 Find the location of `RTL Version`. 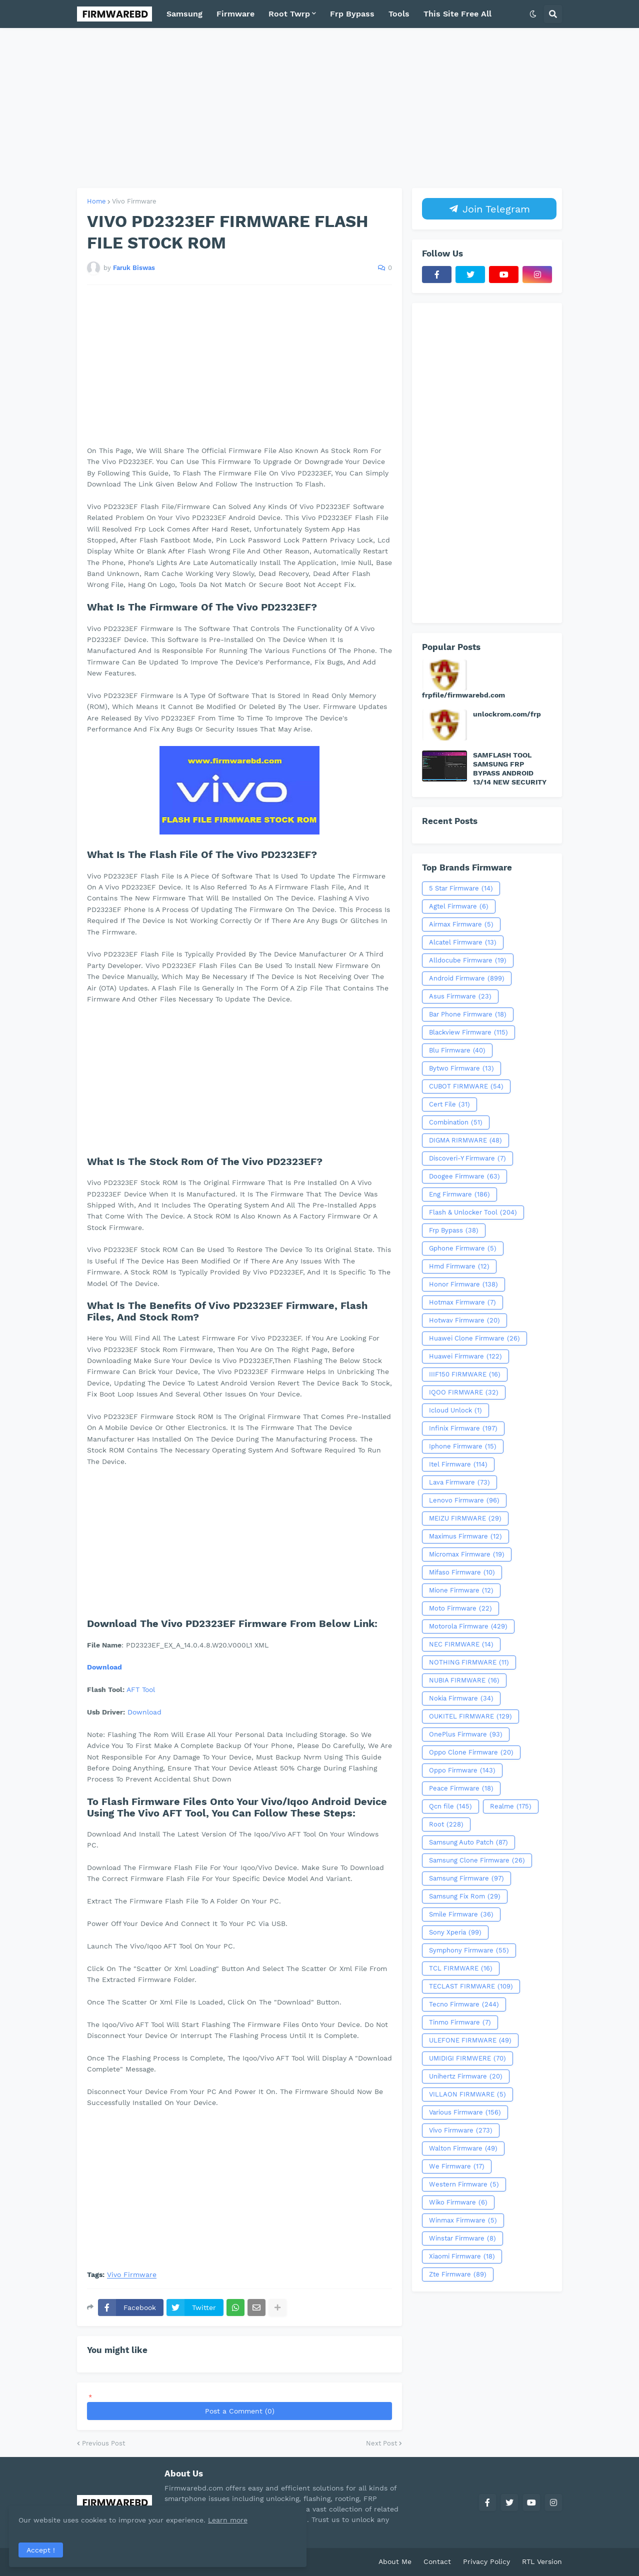

RTL Version is located at coordinates (542, 2562).